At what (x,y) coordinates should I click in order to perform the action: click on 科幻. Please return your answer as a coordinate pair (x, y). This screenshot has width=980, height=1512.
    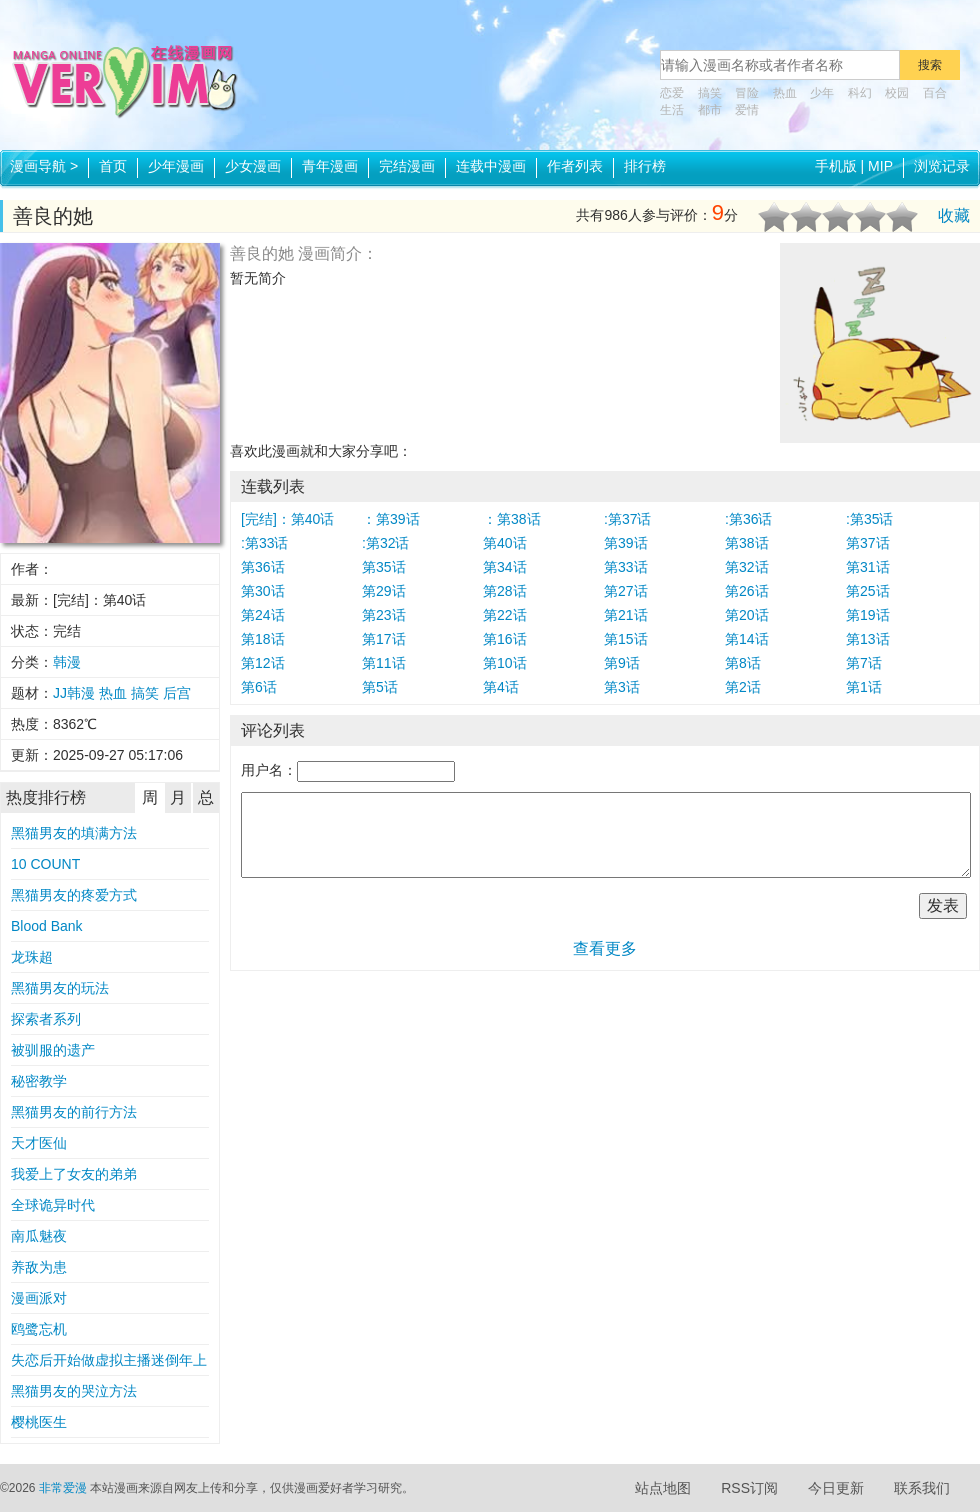
    Looking at the image, I should click on (860, 93).